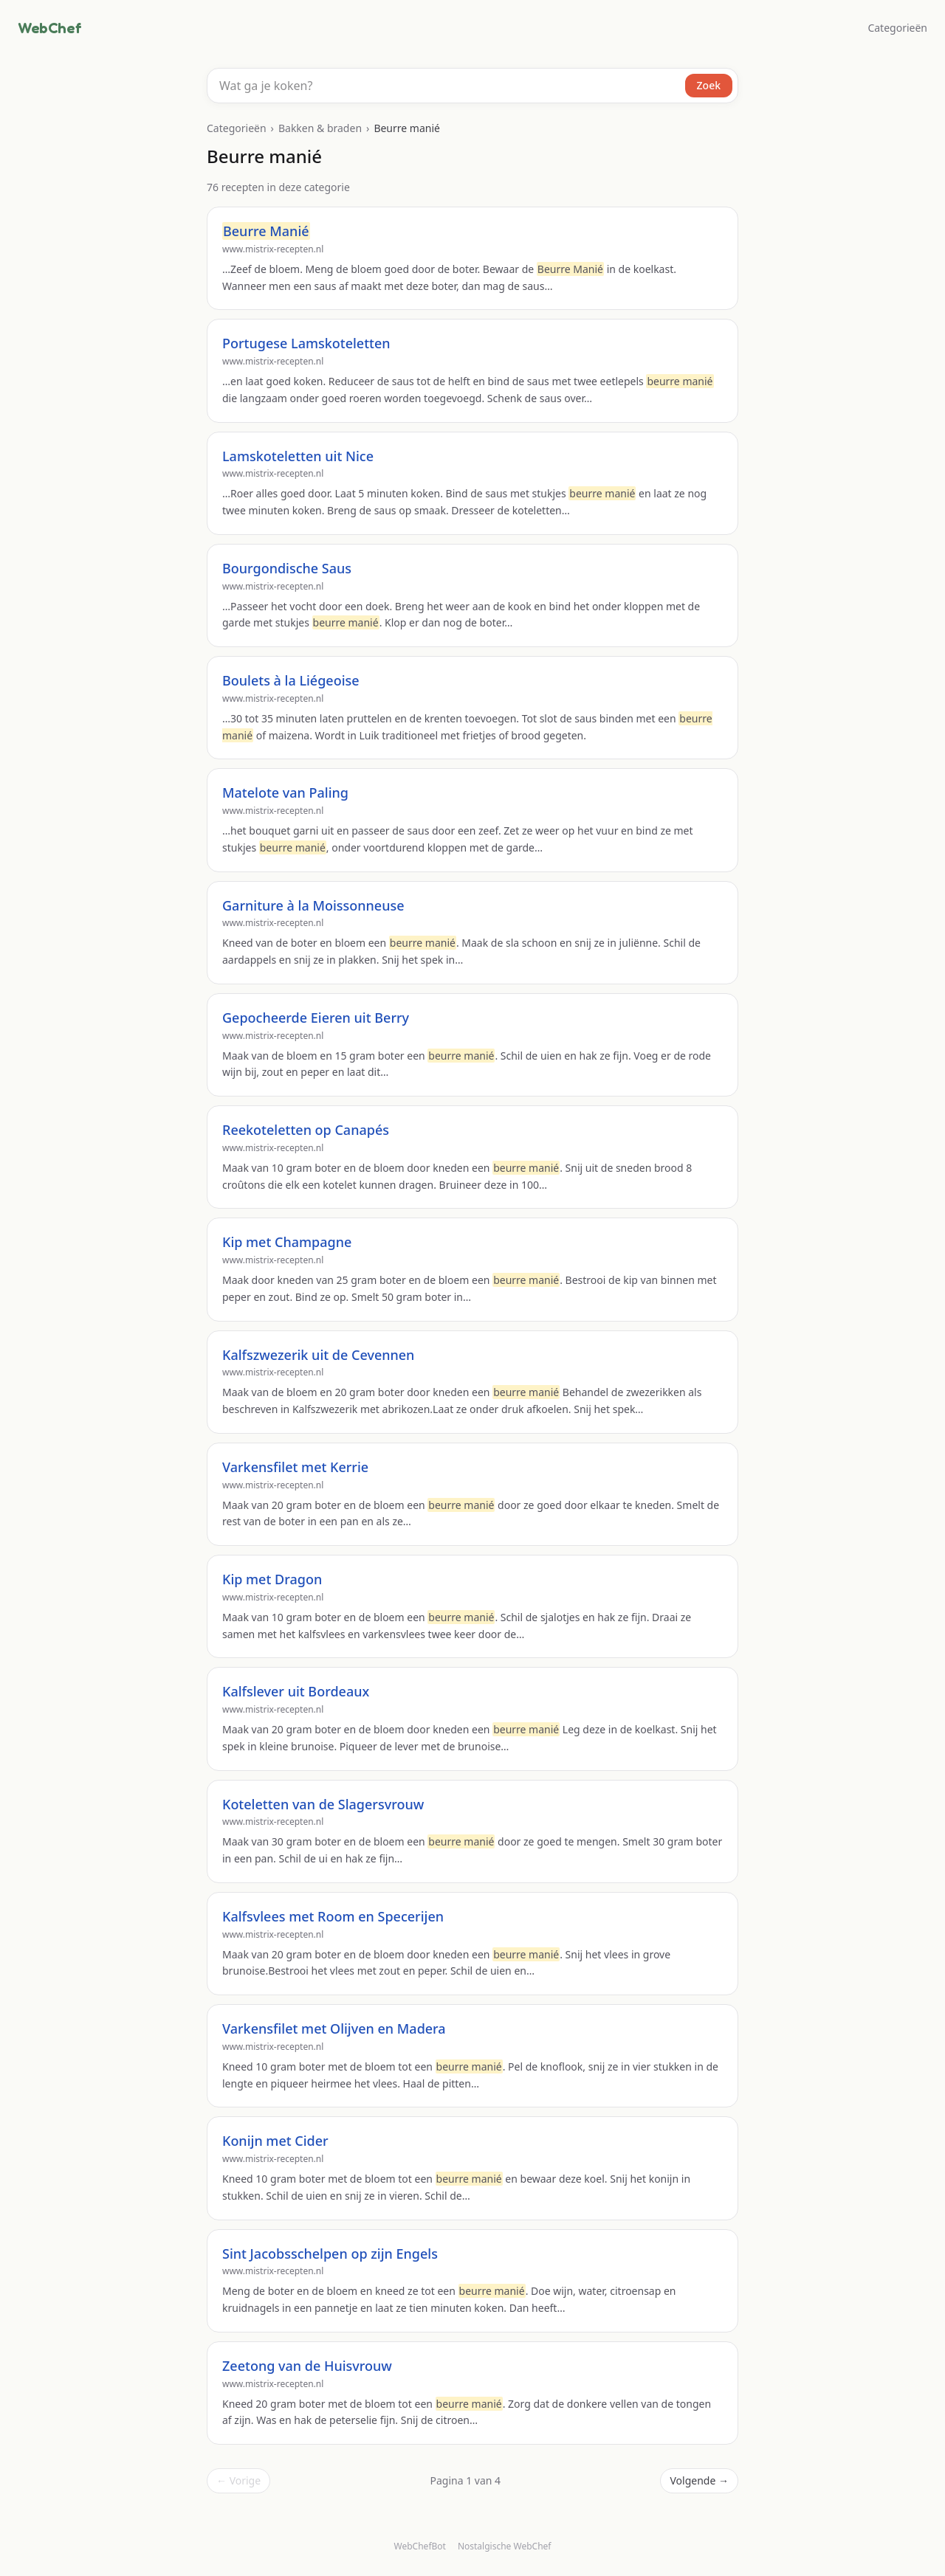 This screenshot has height=2576, width=945. I want to click on Konijn met Cider, so click(275, 2140).